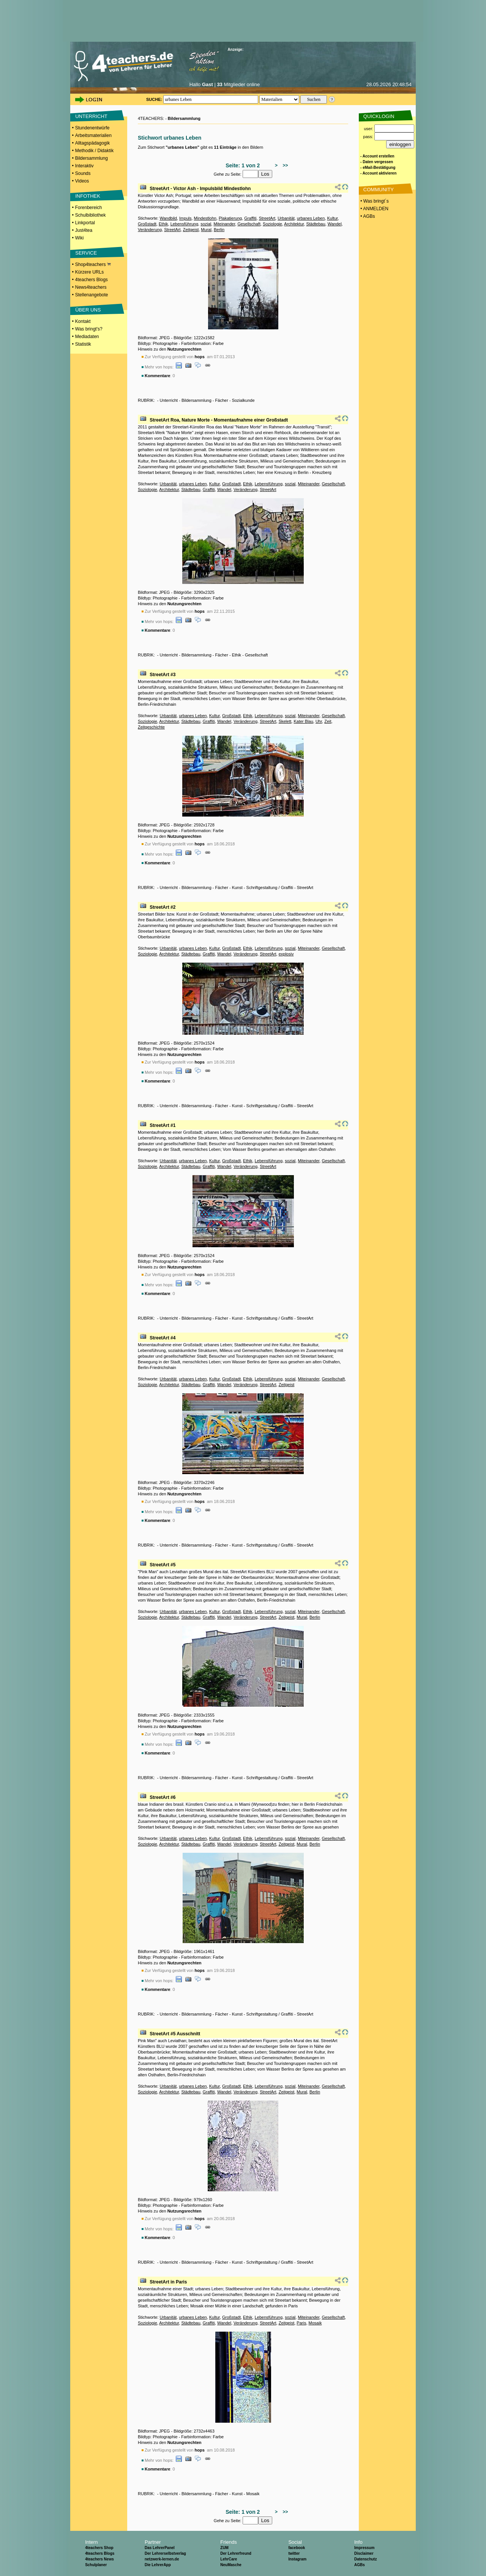 The height and width of the screenshot is (2576, 486). I want to click on Zeit, so click(327, 721).